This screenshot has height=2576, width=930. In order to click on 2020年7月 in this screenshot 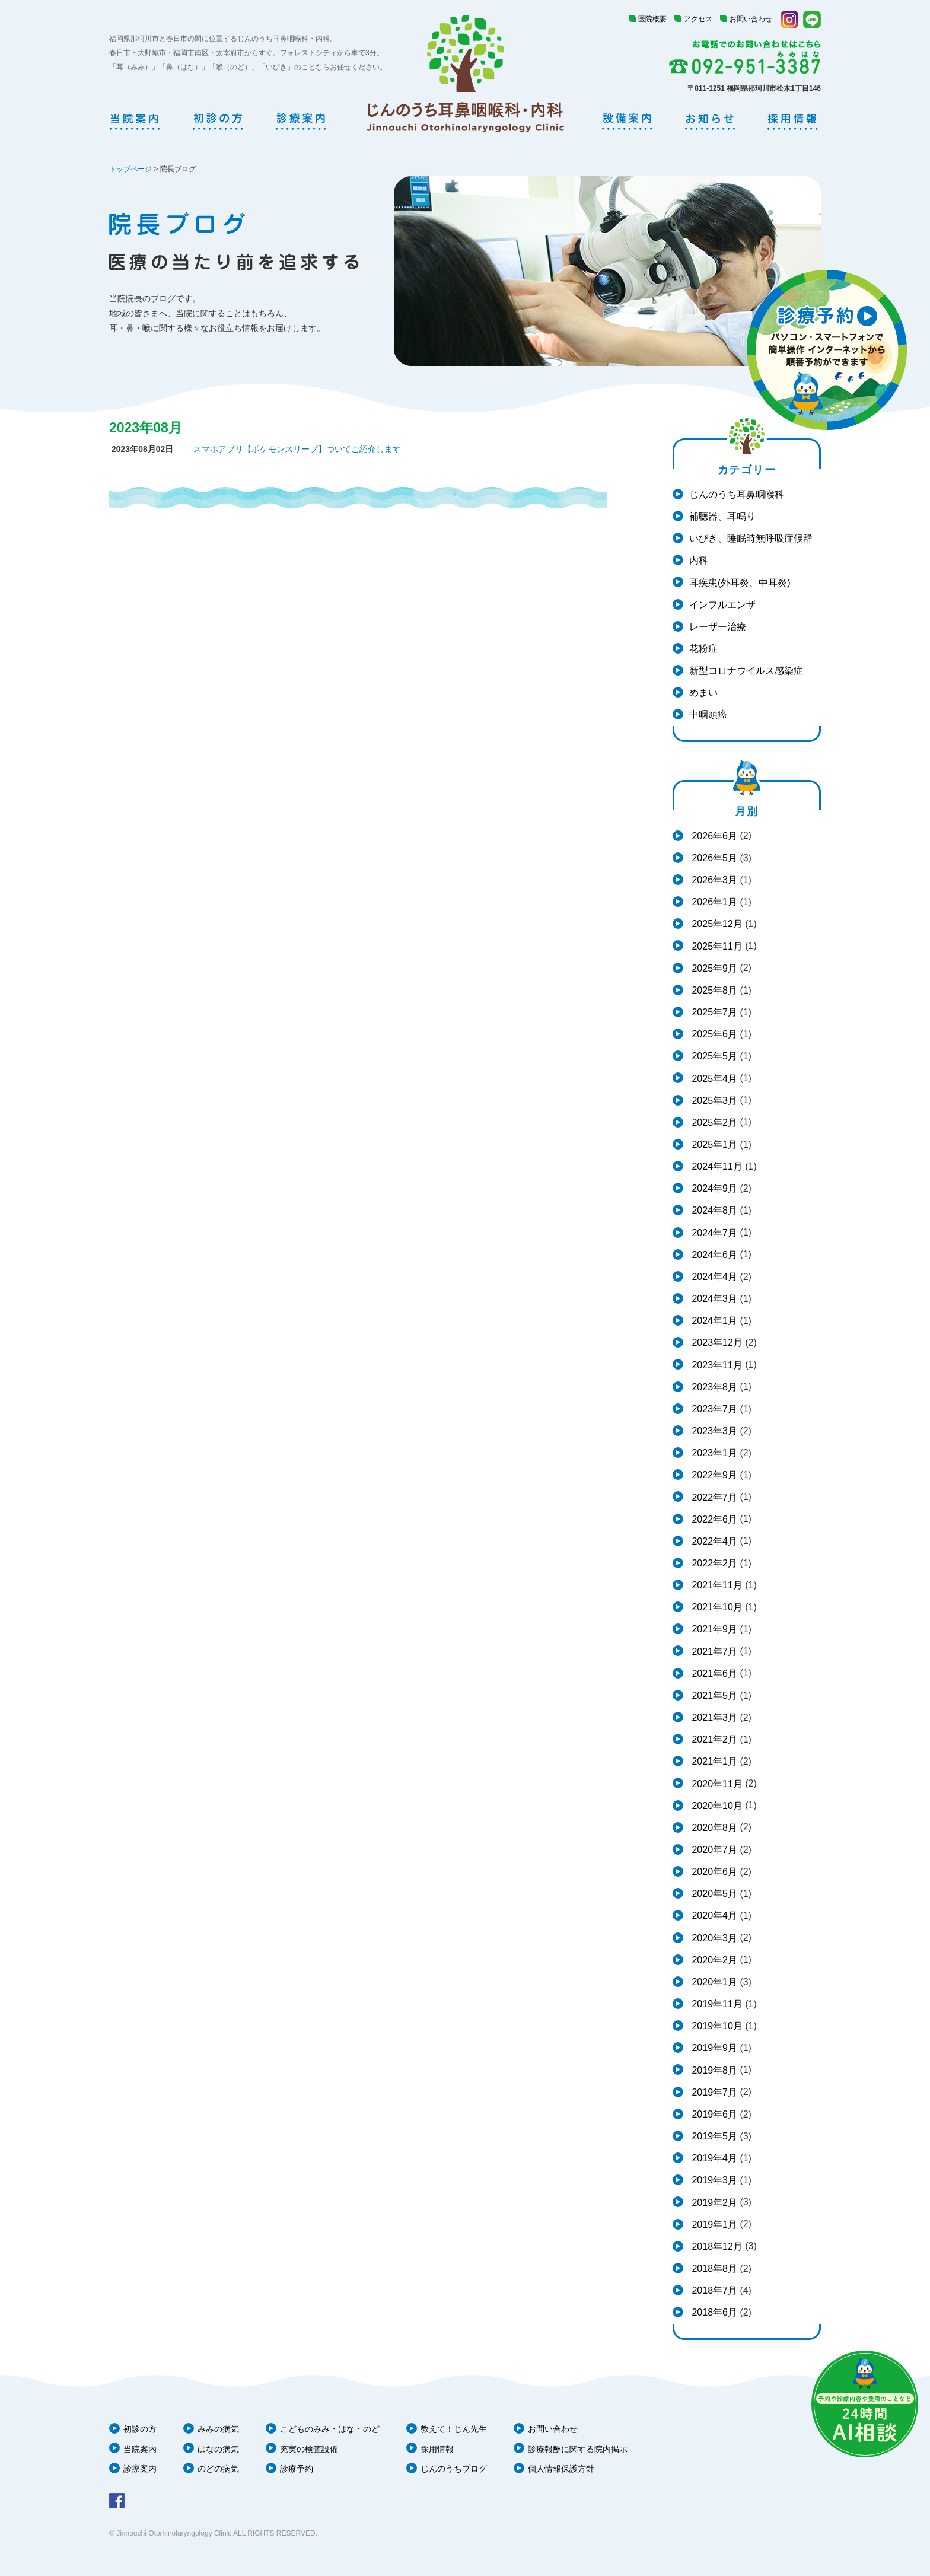, I will do `click(713, 1850)`.